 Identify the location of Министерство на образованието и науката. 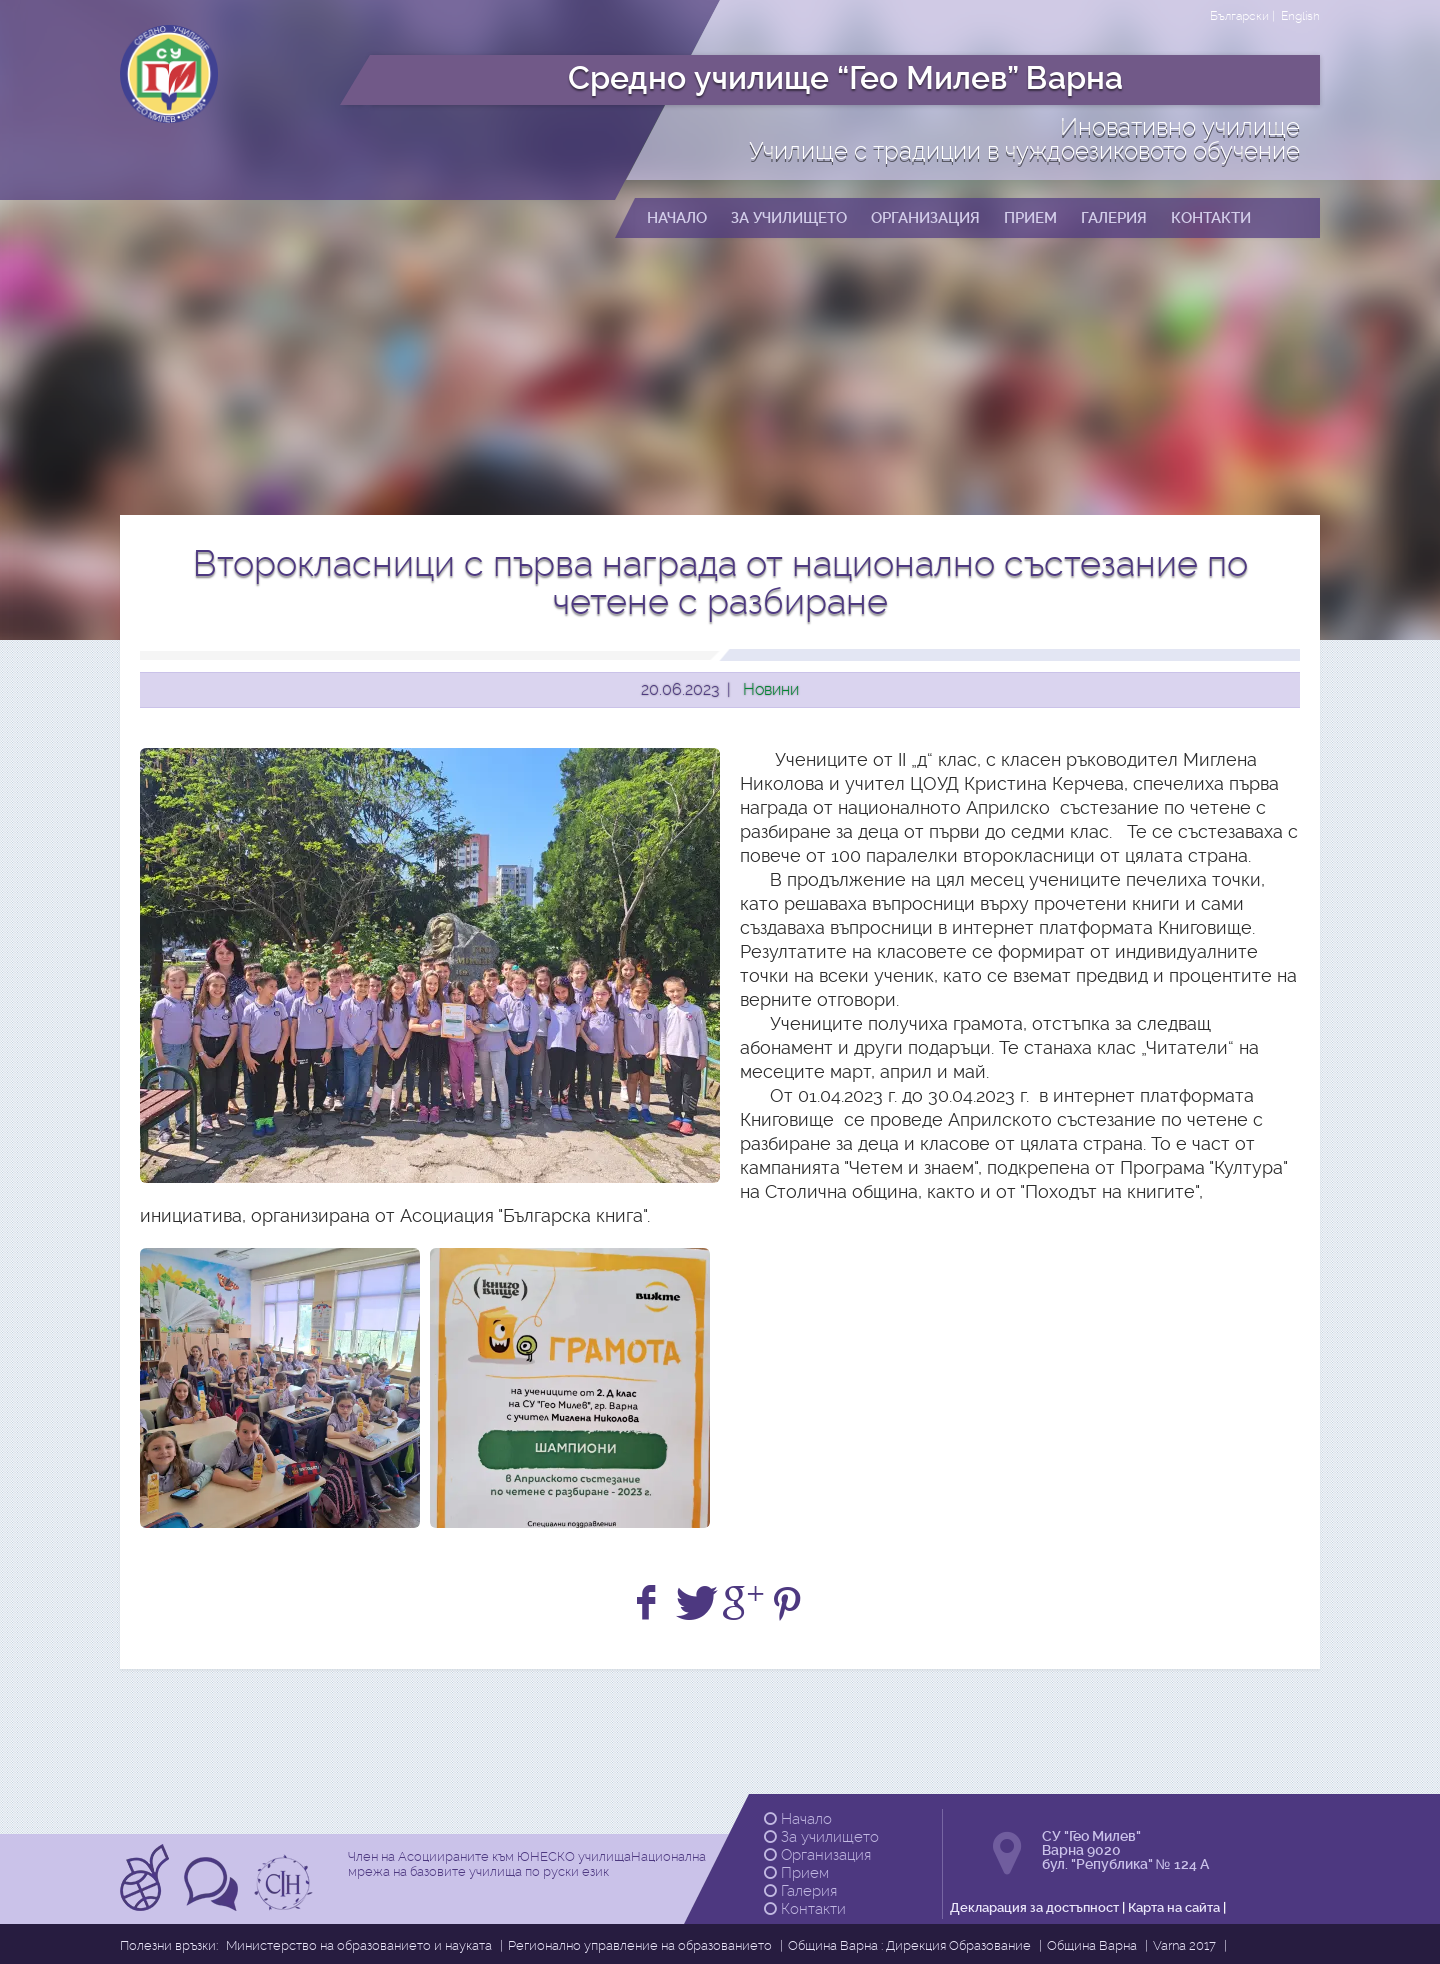
(359, 1945).